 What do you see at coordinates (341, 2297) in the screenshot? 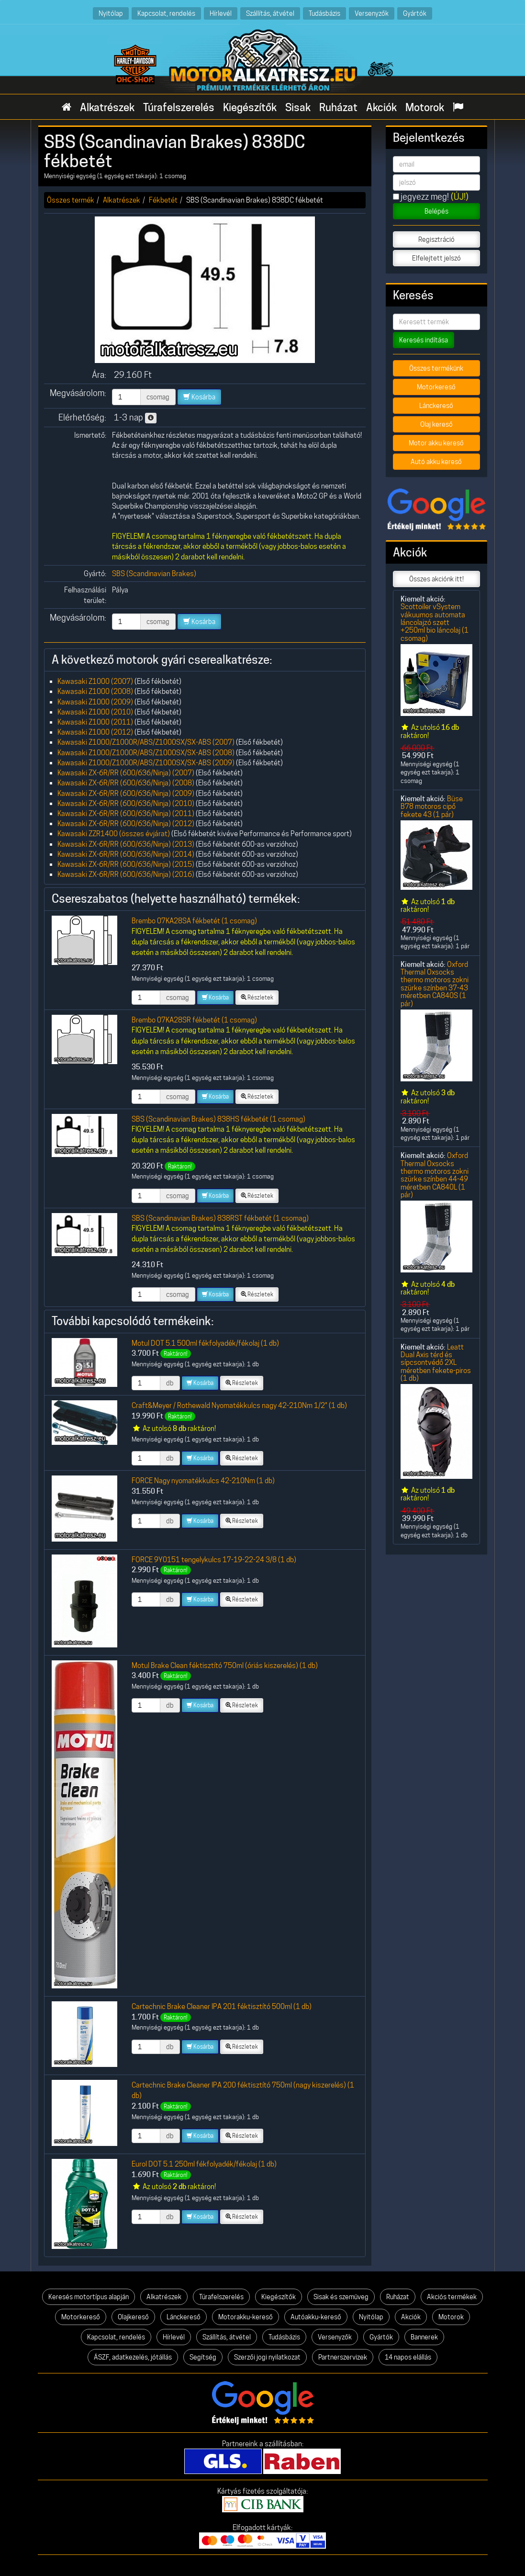
I see `Sisak és szemüveg` at bounding box center [341, 2297].